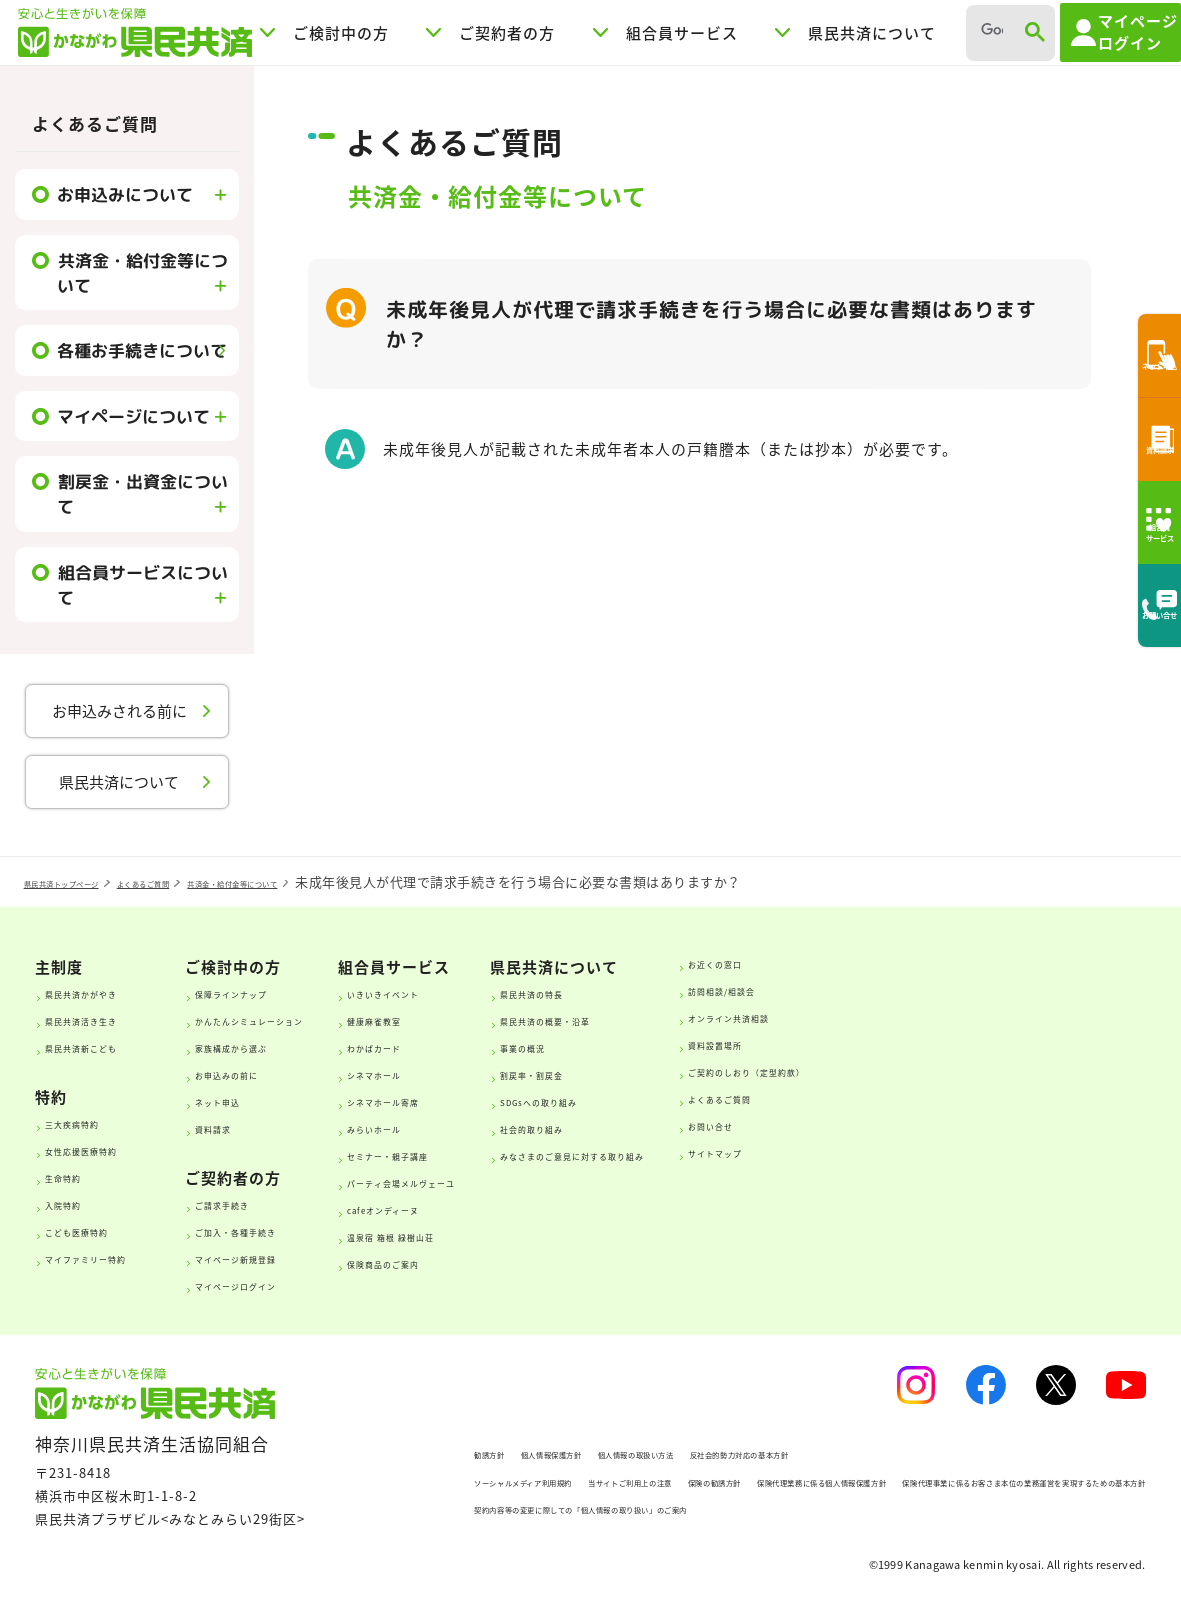  I want to click on 県民共済の概要・沿革, so click(754, 1019).